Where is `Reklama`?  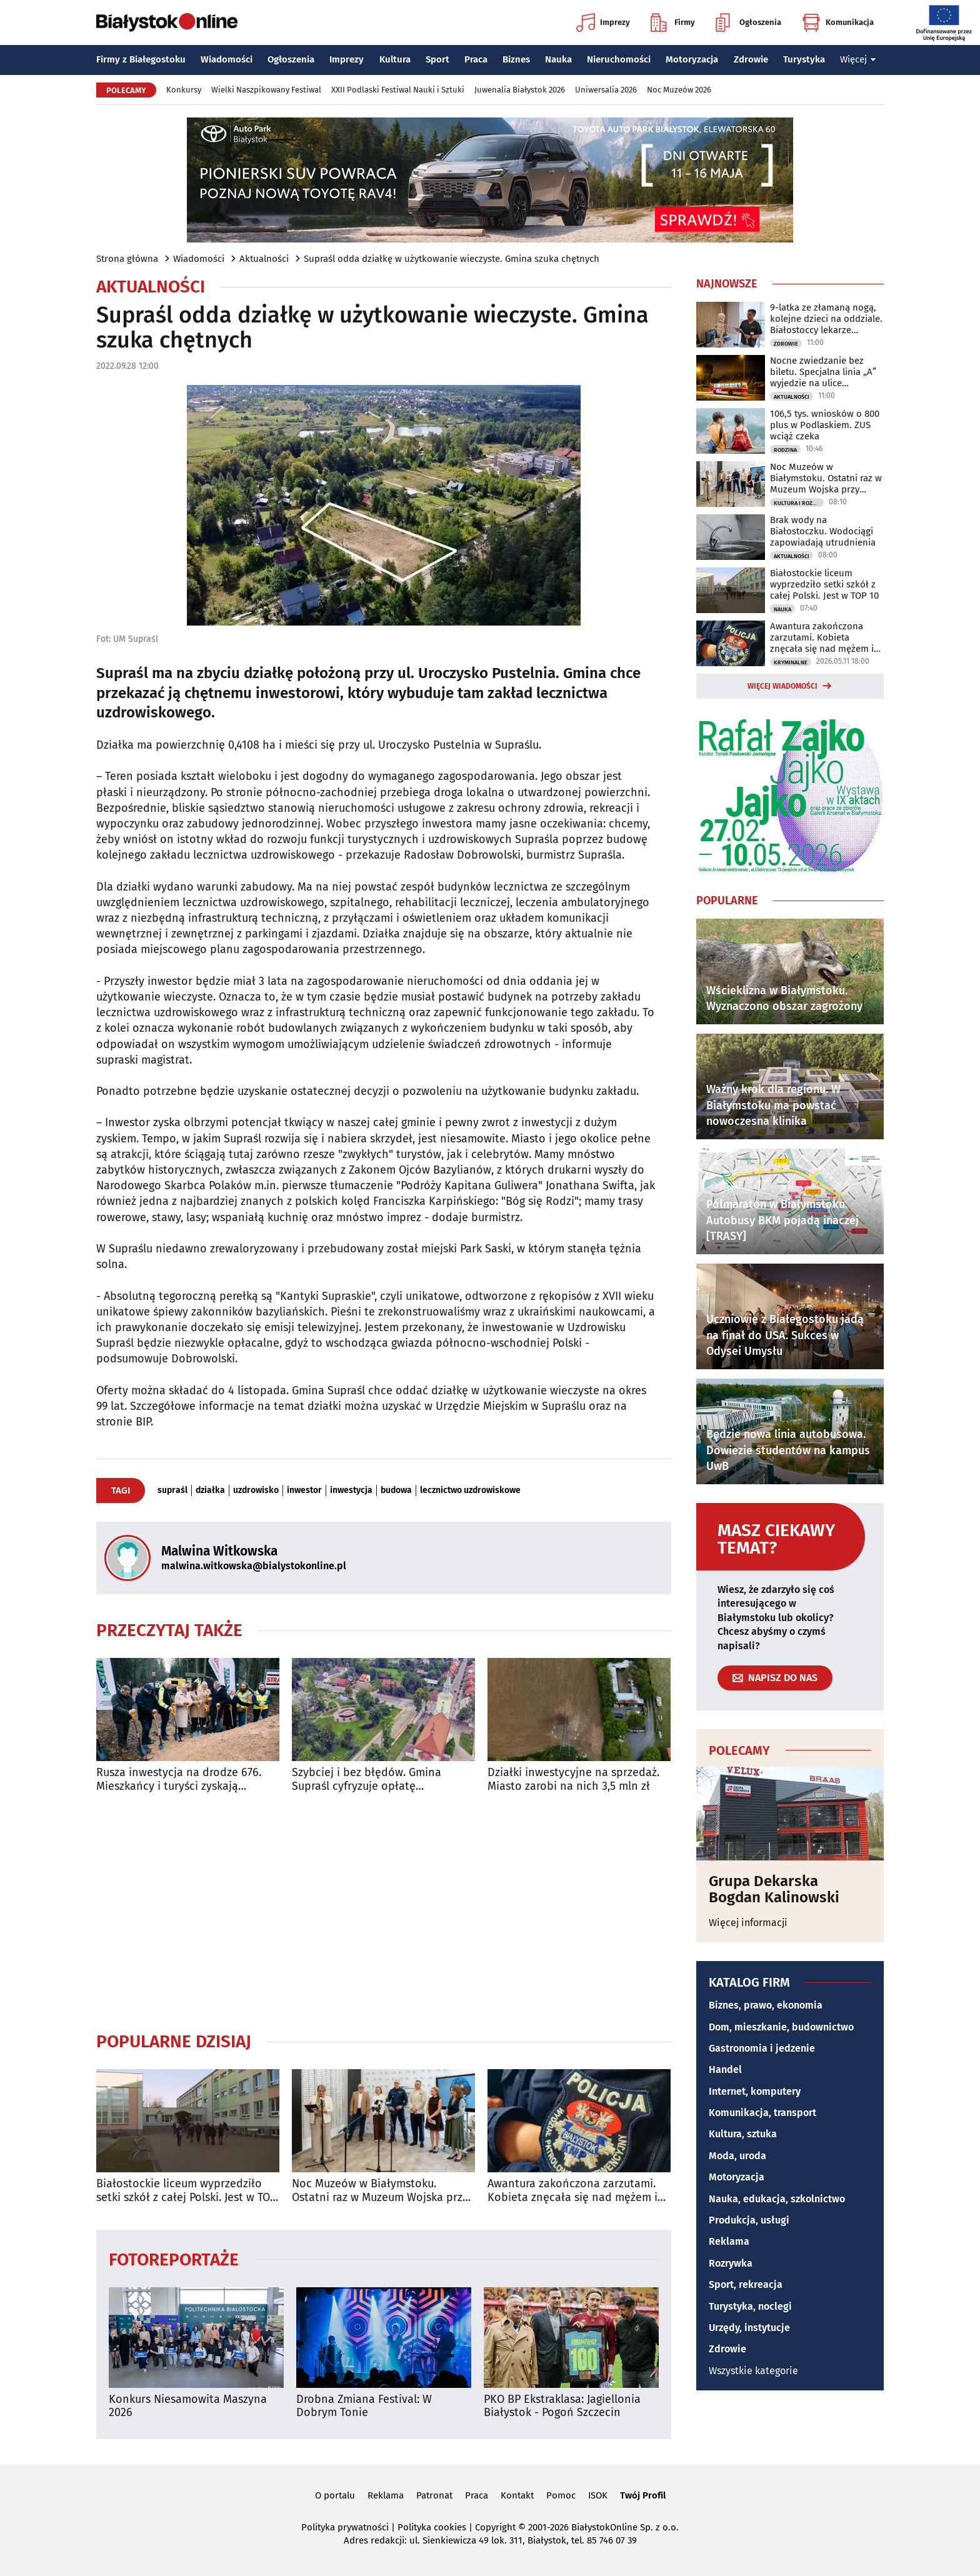 Reklama is located at coordinates (729, 2241).